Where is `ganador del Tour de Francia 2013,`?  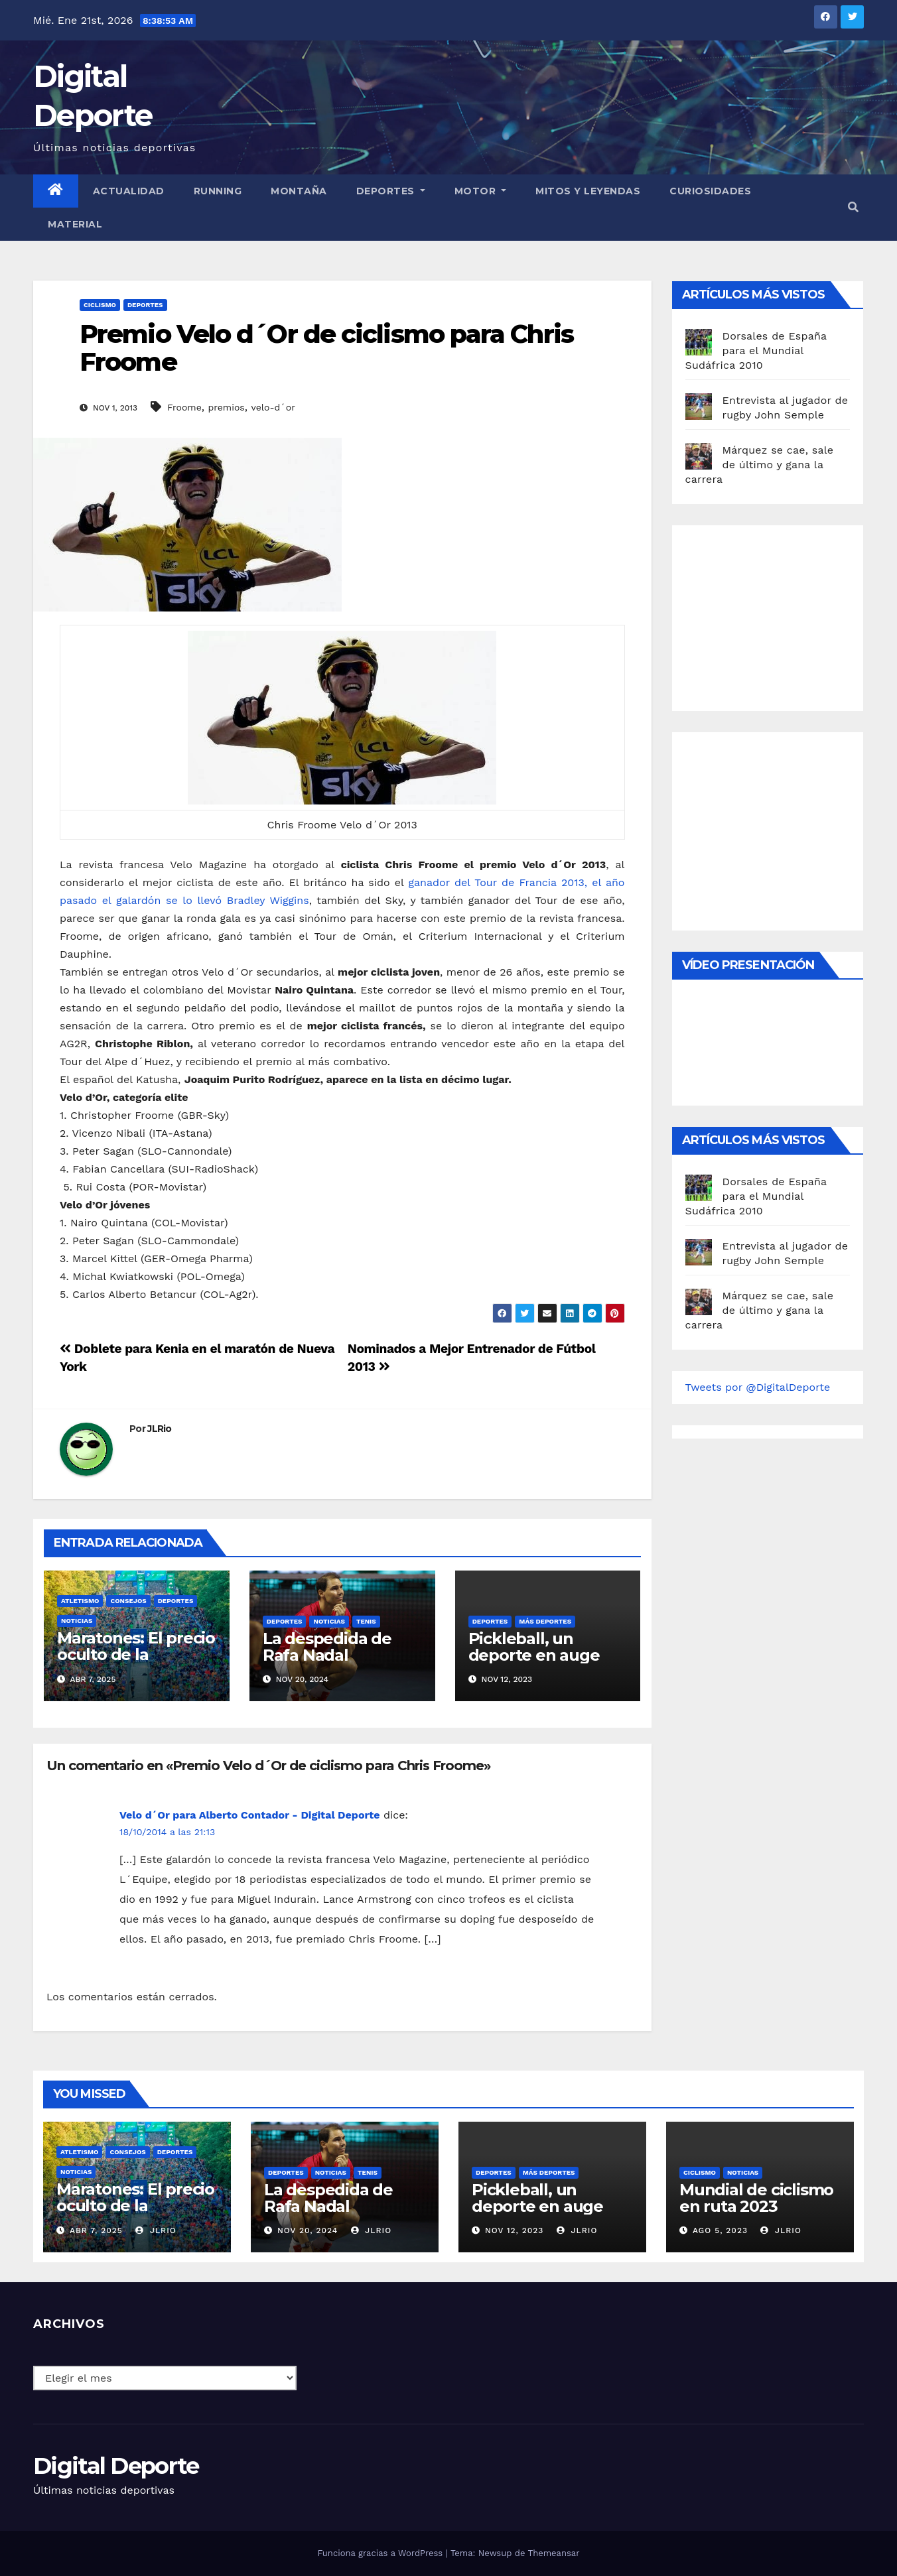
ganador del Tour de Francia 2013, is located at coordinates (497, 882).